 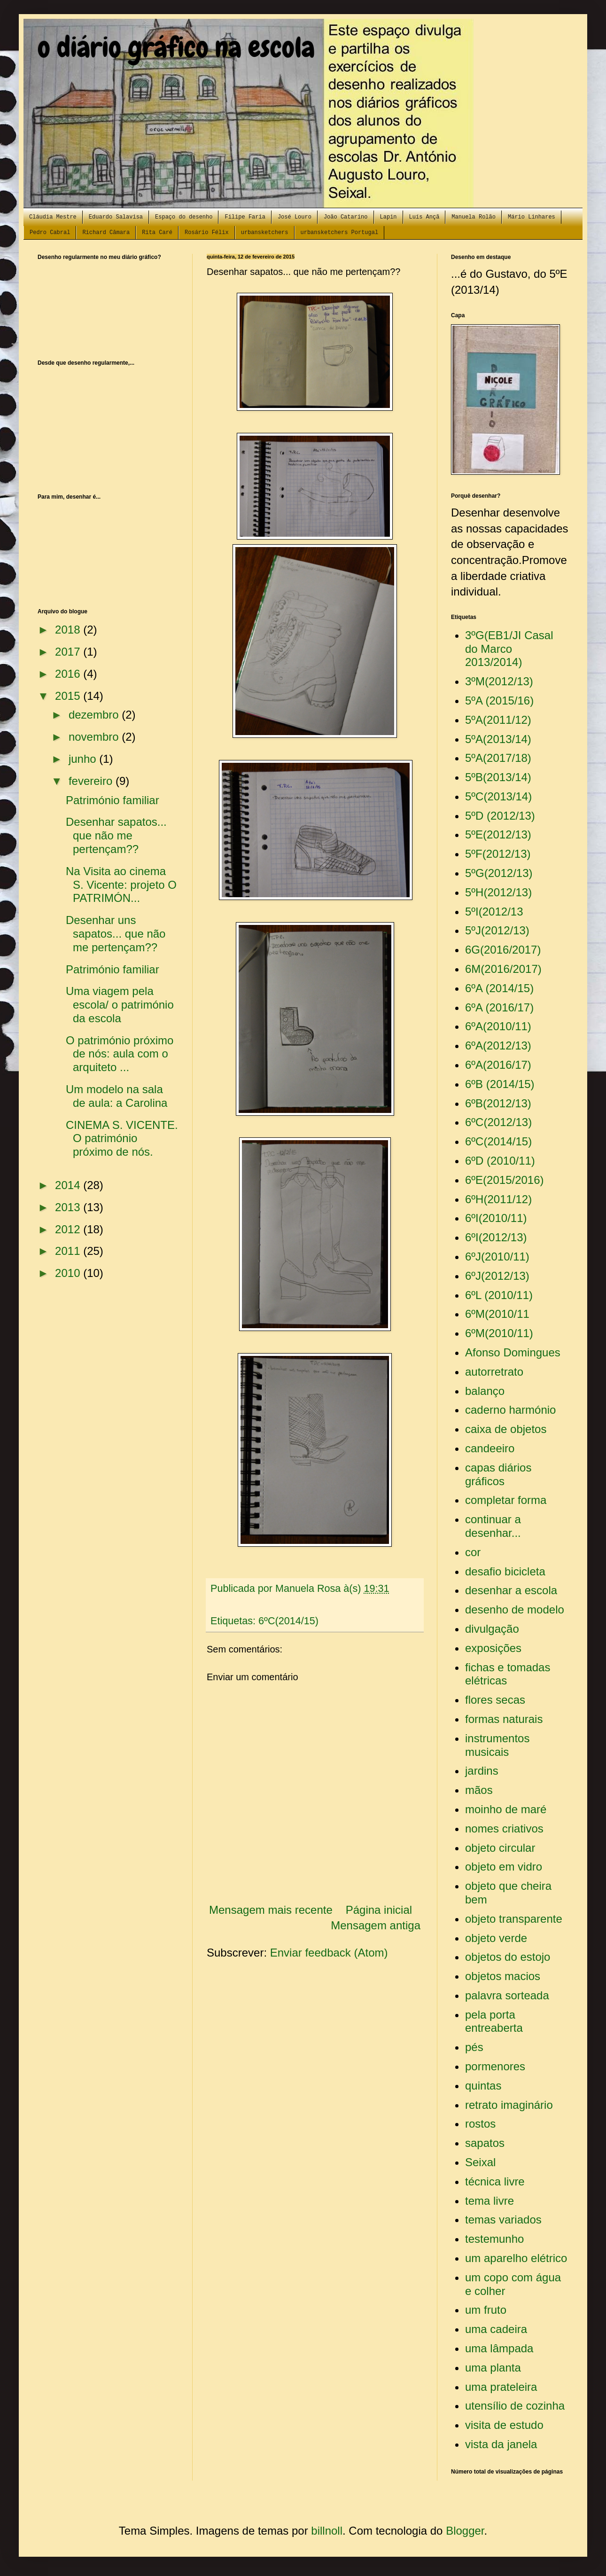 What do you see at coordinates (499, 1333) in the screenshot?
I see `6ºM(2010/11)` at bounding box center [499, 1333].